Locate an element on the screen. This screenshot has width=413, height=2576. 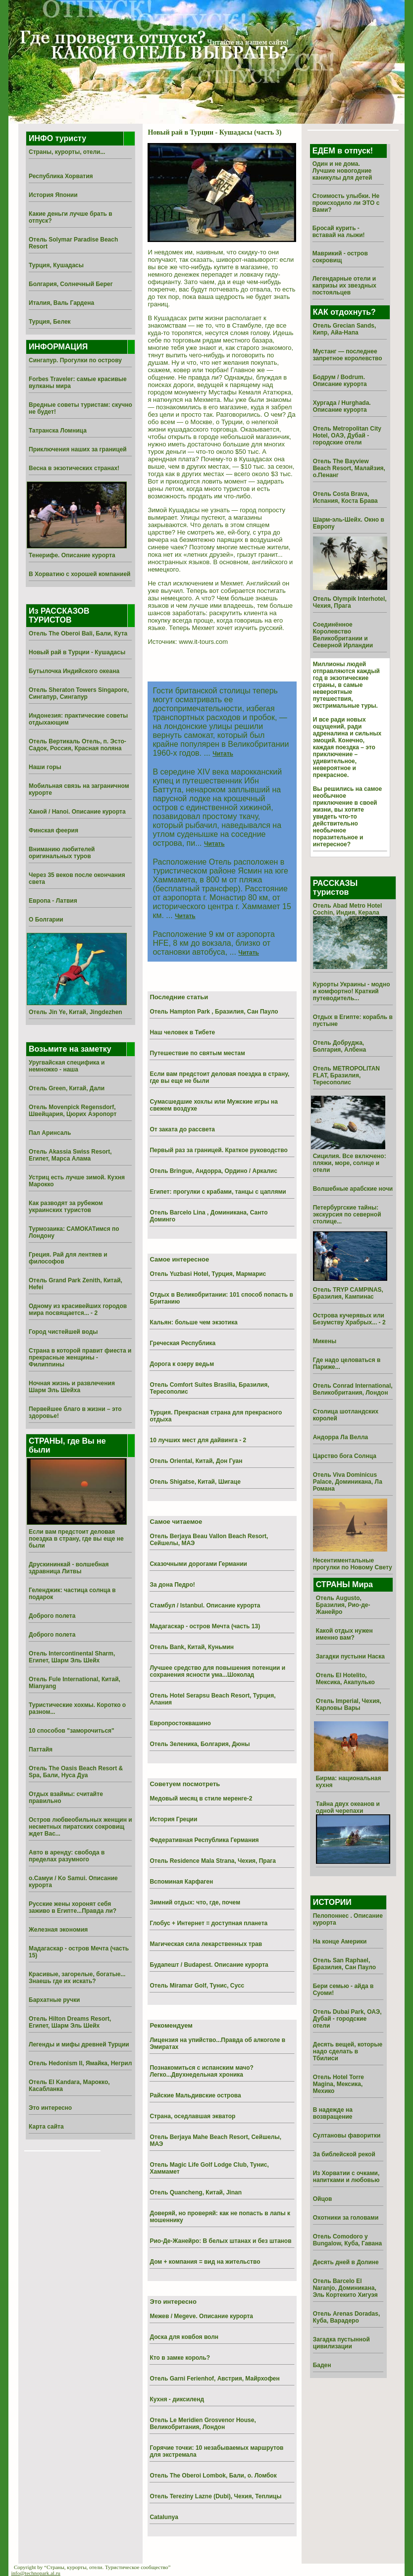
Отель Green, Китай, Дали is located at coordinates (66, 1088).